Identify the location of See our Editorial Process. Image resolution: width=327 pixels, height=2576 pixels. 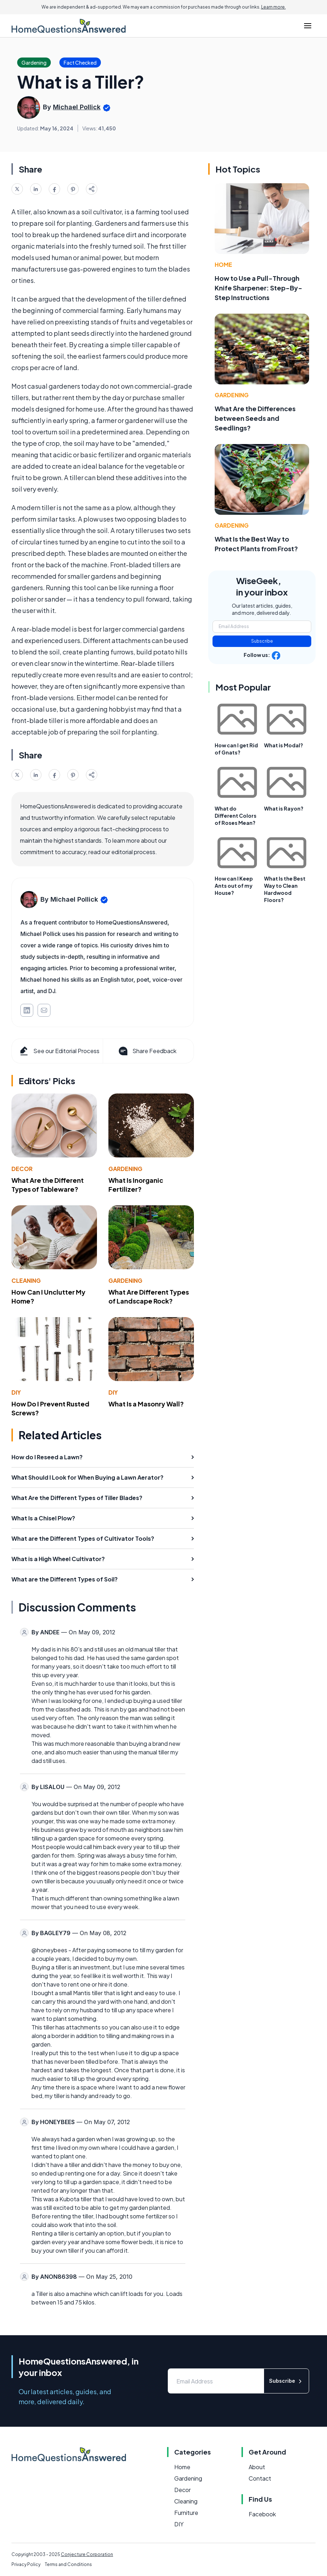
(58, 1051).